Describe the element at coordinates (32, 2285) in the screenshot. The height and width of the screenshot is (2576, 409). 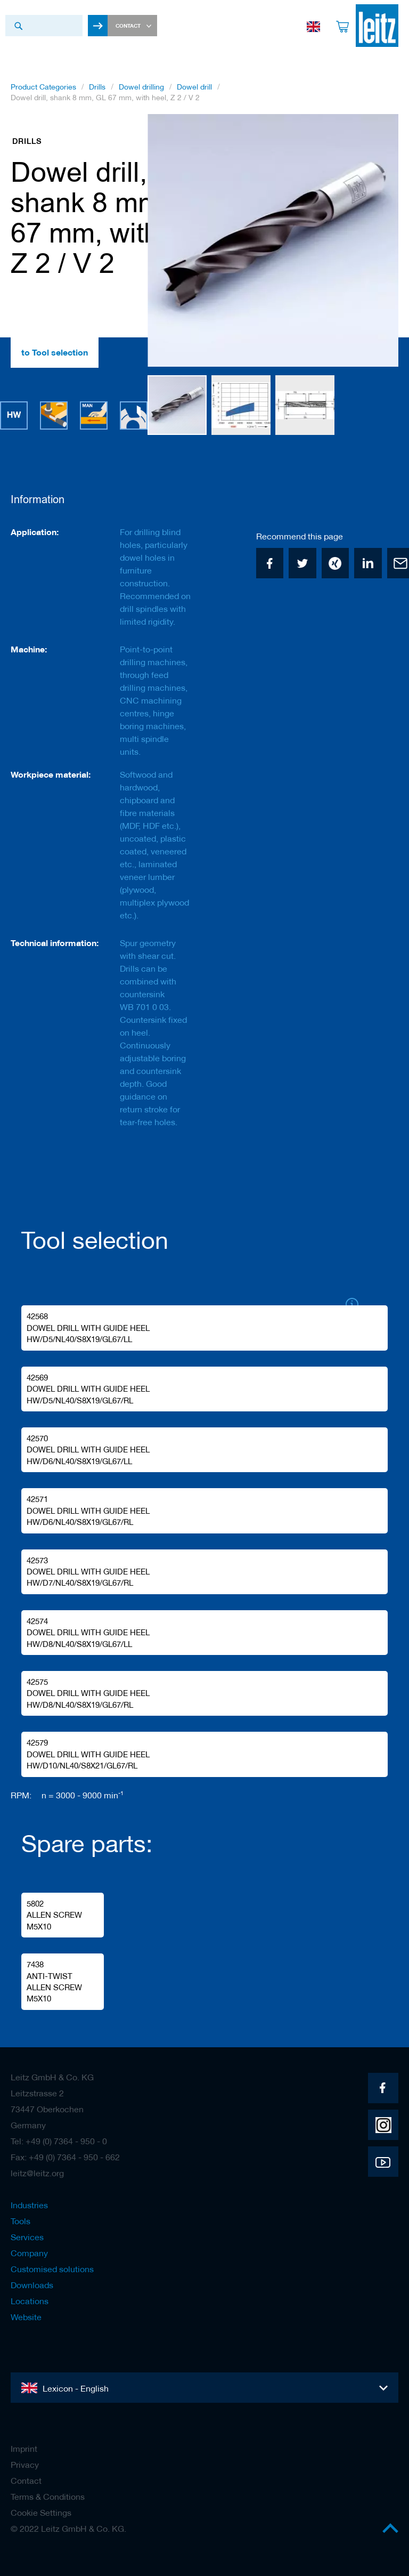
I see `Downloads` at that location.